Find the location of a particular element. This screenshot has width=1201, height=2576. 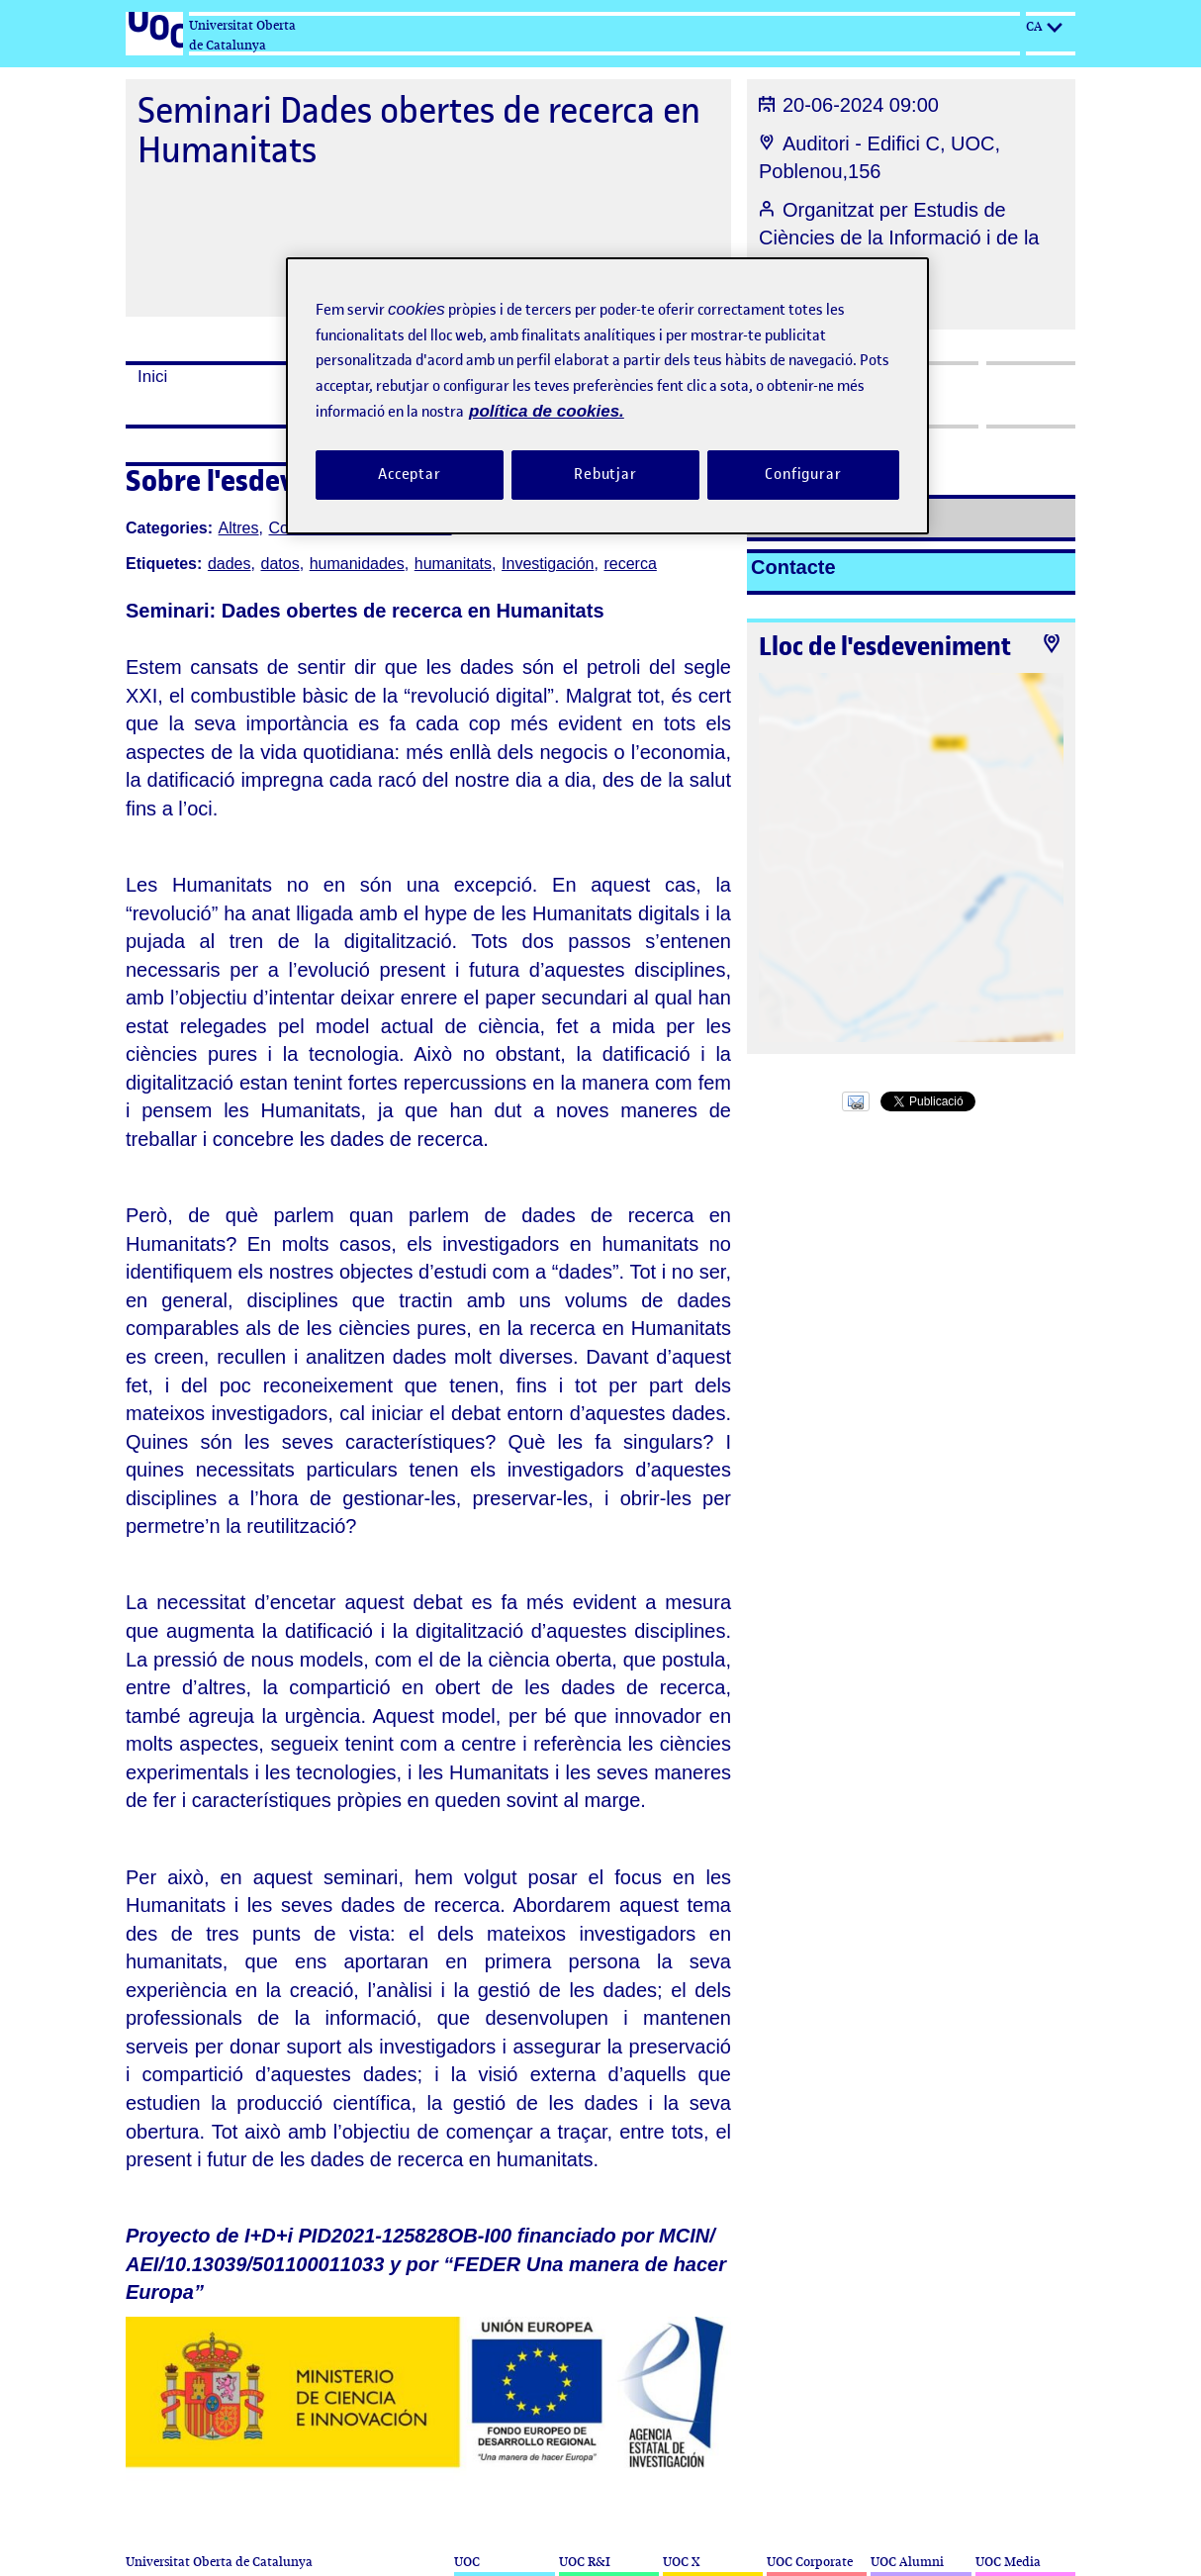

dades is located at coordinates (229, 563).